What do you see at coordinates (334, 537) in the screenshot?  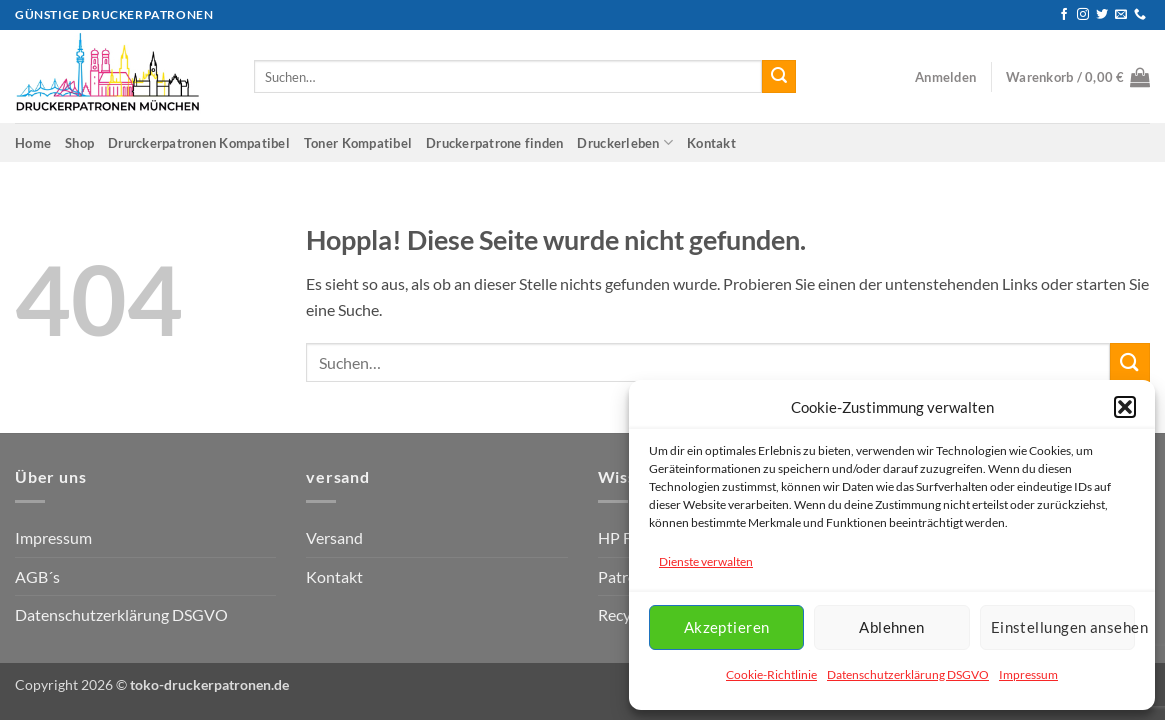 I see `Versand` at bounding box center [334, 537].